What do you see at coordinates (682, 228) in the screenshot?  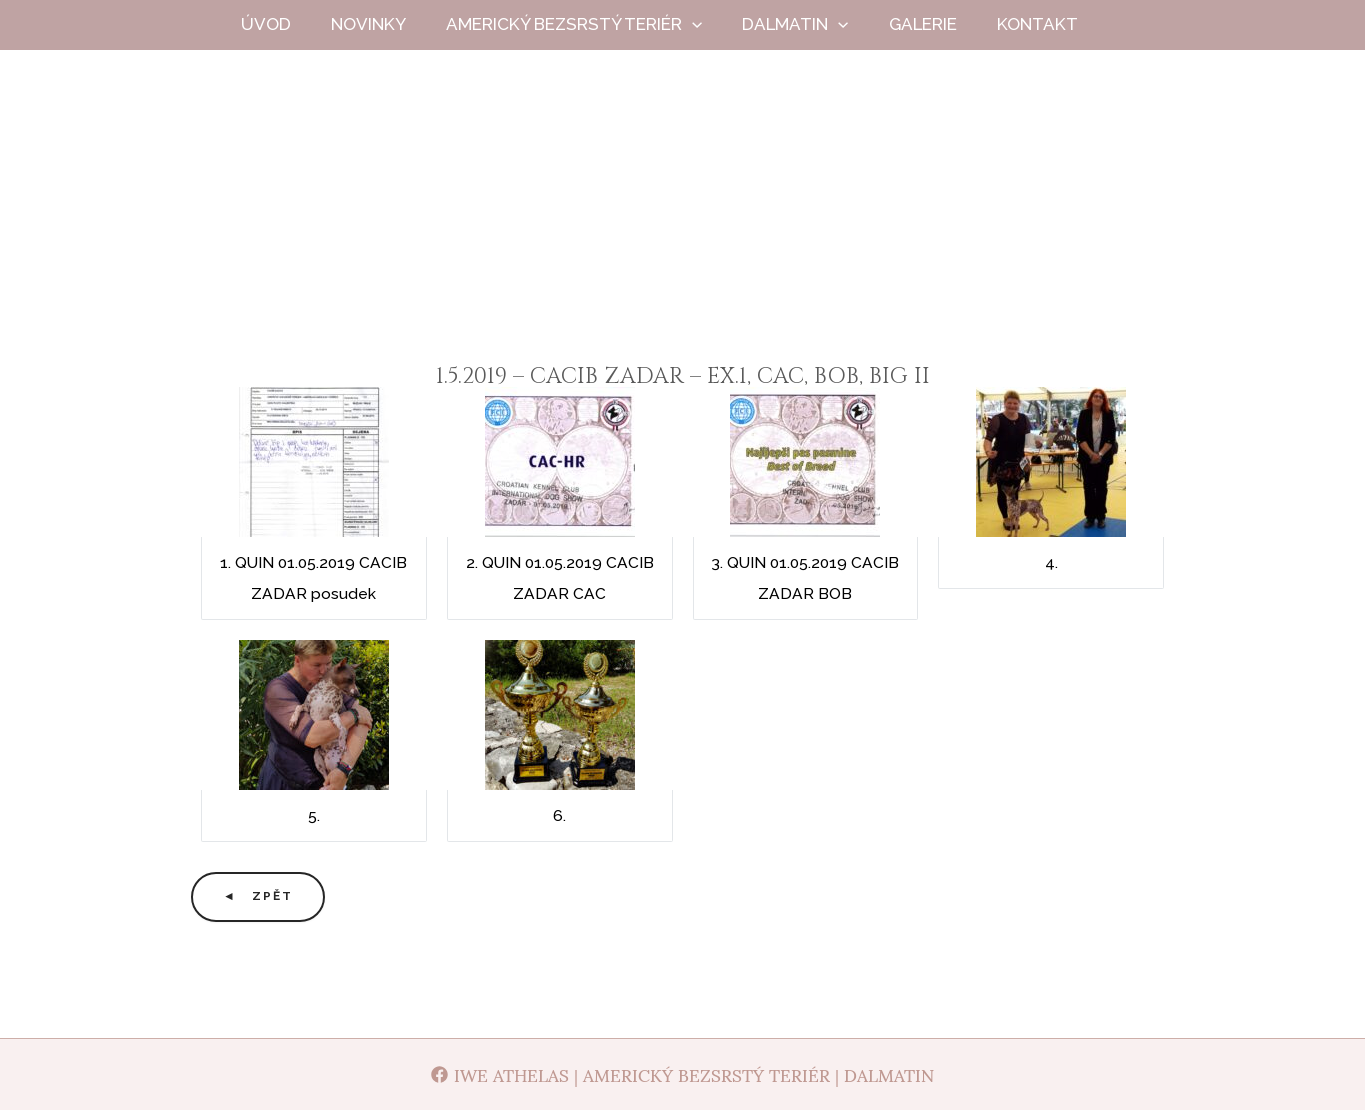 I see `Iwe Athelas` at bounding box center [682, 228].